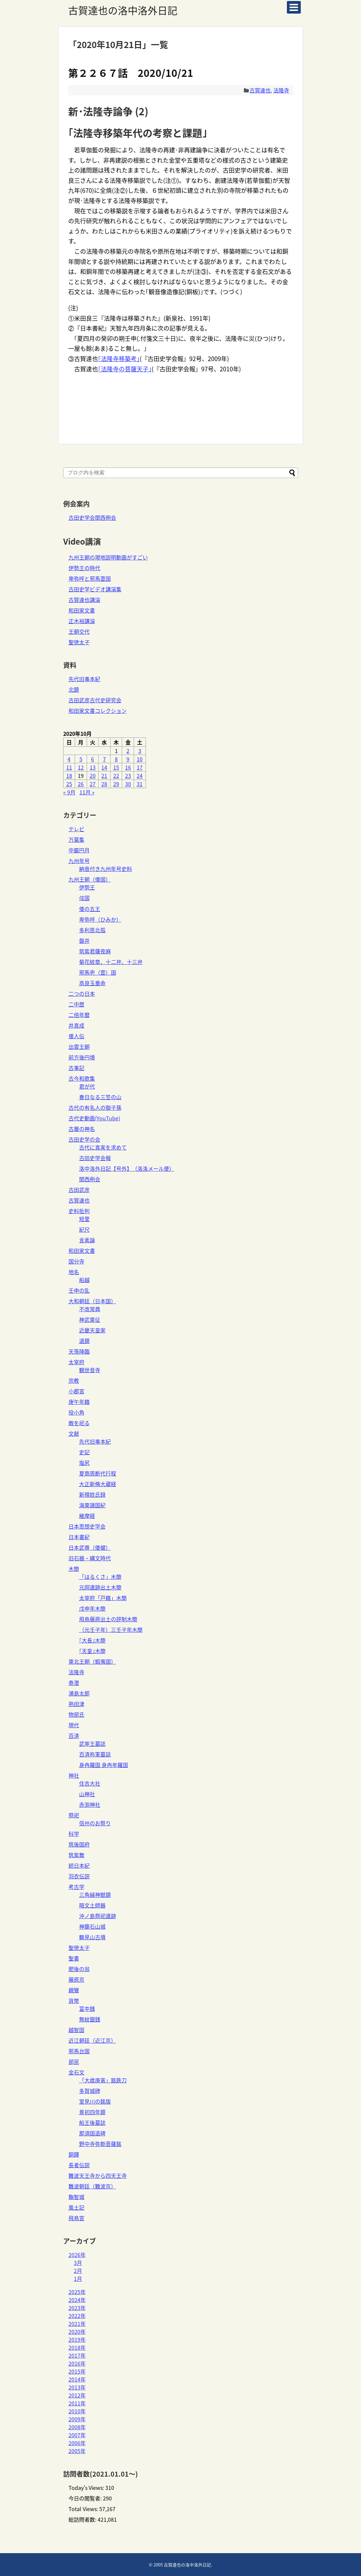 The image size is (361, 2576). Describe the element at coordinates (84, 940) in the screenshot. I see `磐井` at that location.